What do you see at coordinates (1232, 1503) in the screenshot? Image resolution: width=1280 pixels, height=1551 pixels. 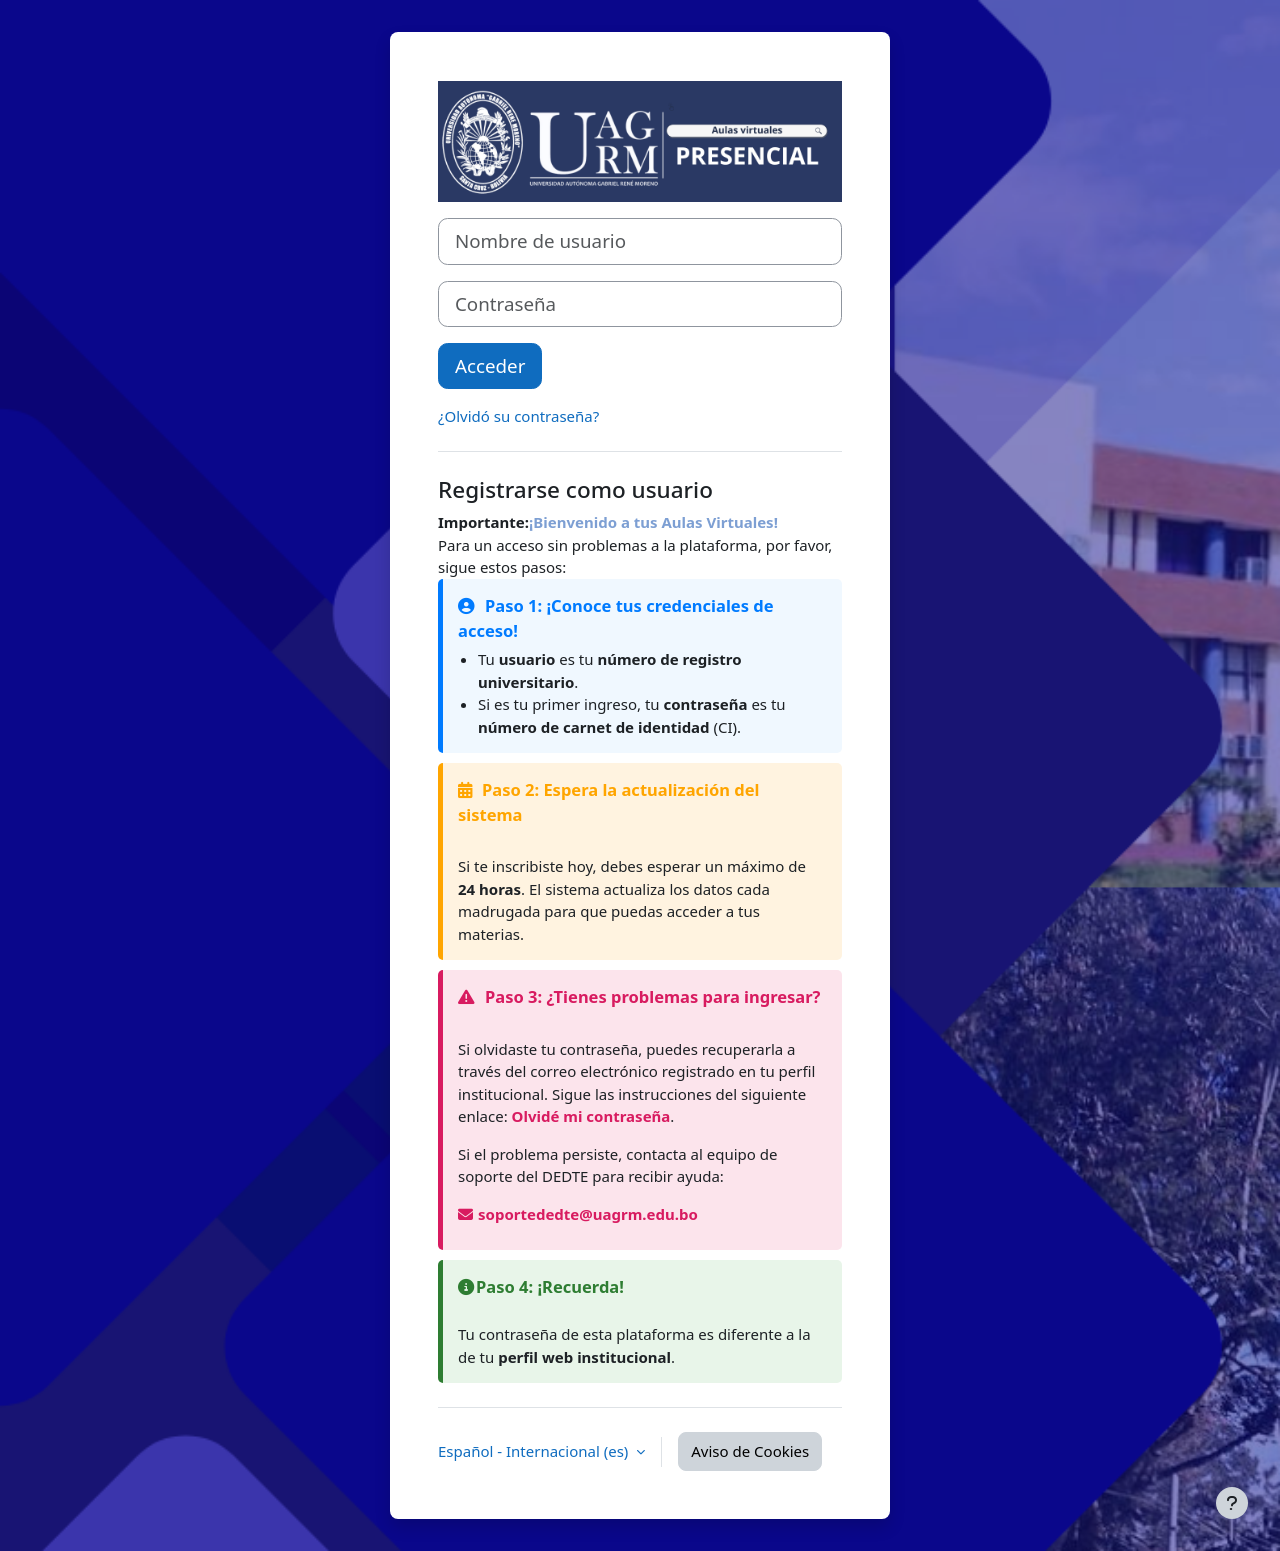 I see `[Mostrar pie de página]` at bounding box center [1232, 1503].